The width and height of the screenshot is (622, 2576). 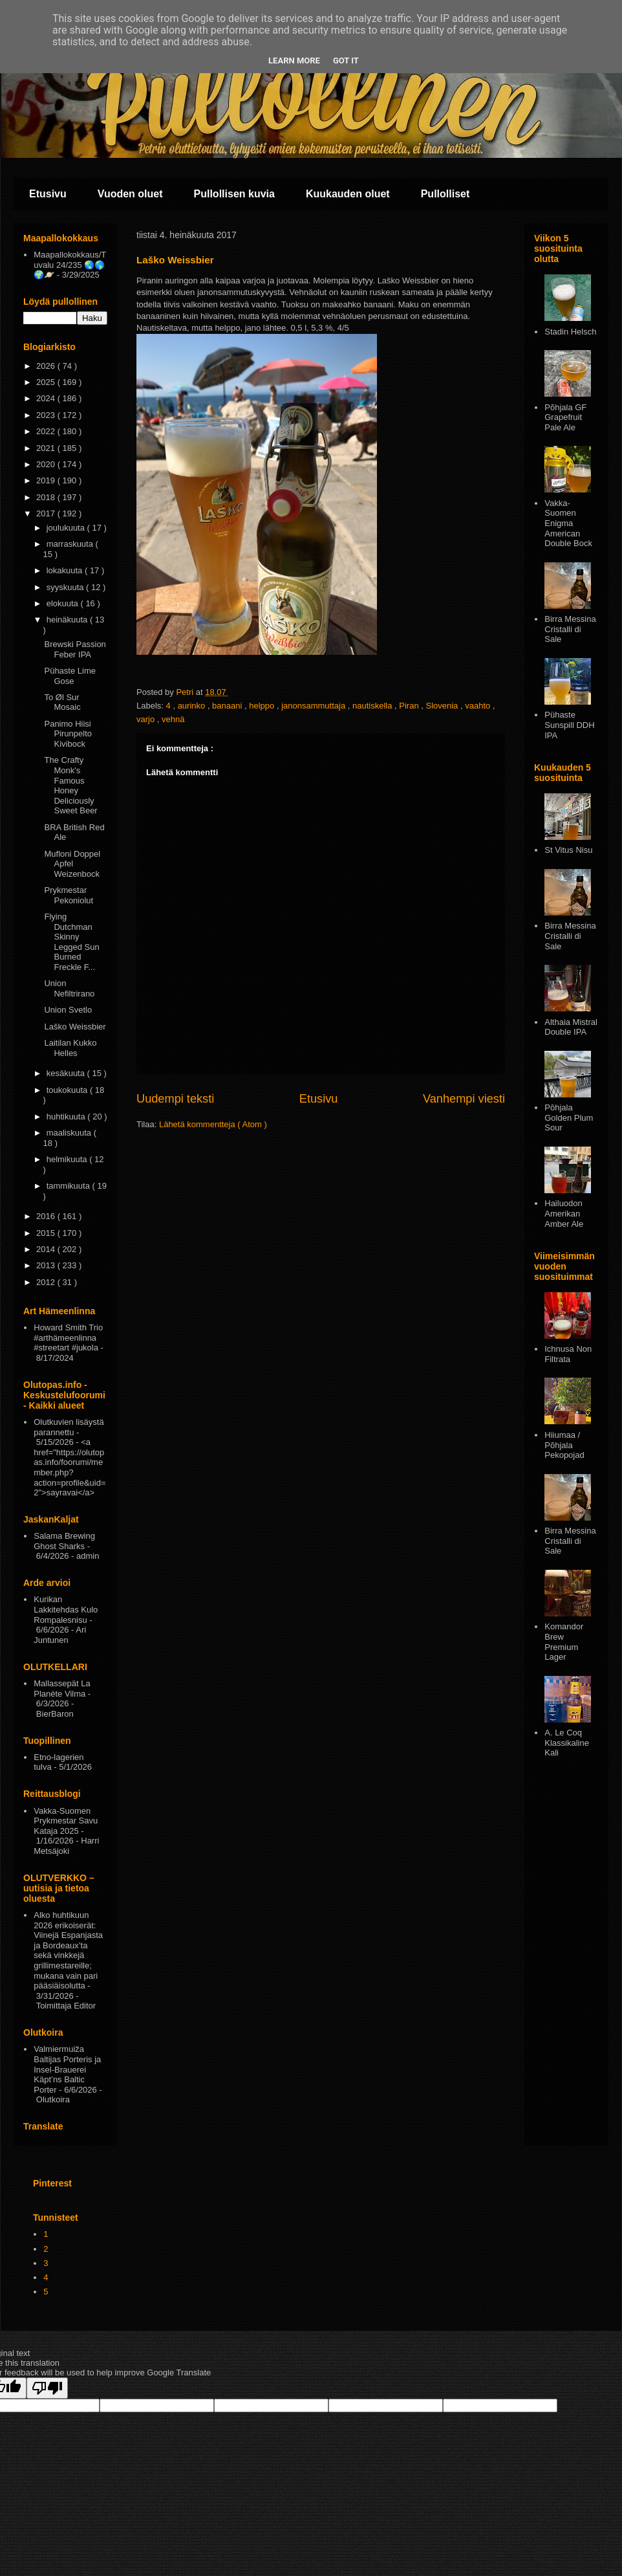 What do you see at coordinates (66, 587) in the screenshot?
I see `syyskuuta` at bounding box center [66, 587].